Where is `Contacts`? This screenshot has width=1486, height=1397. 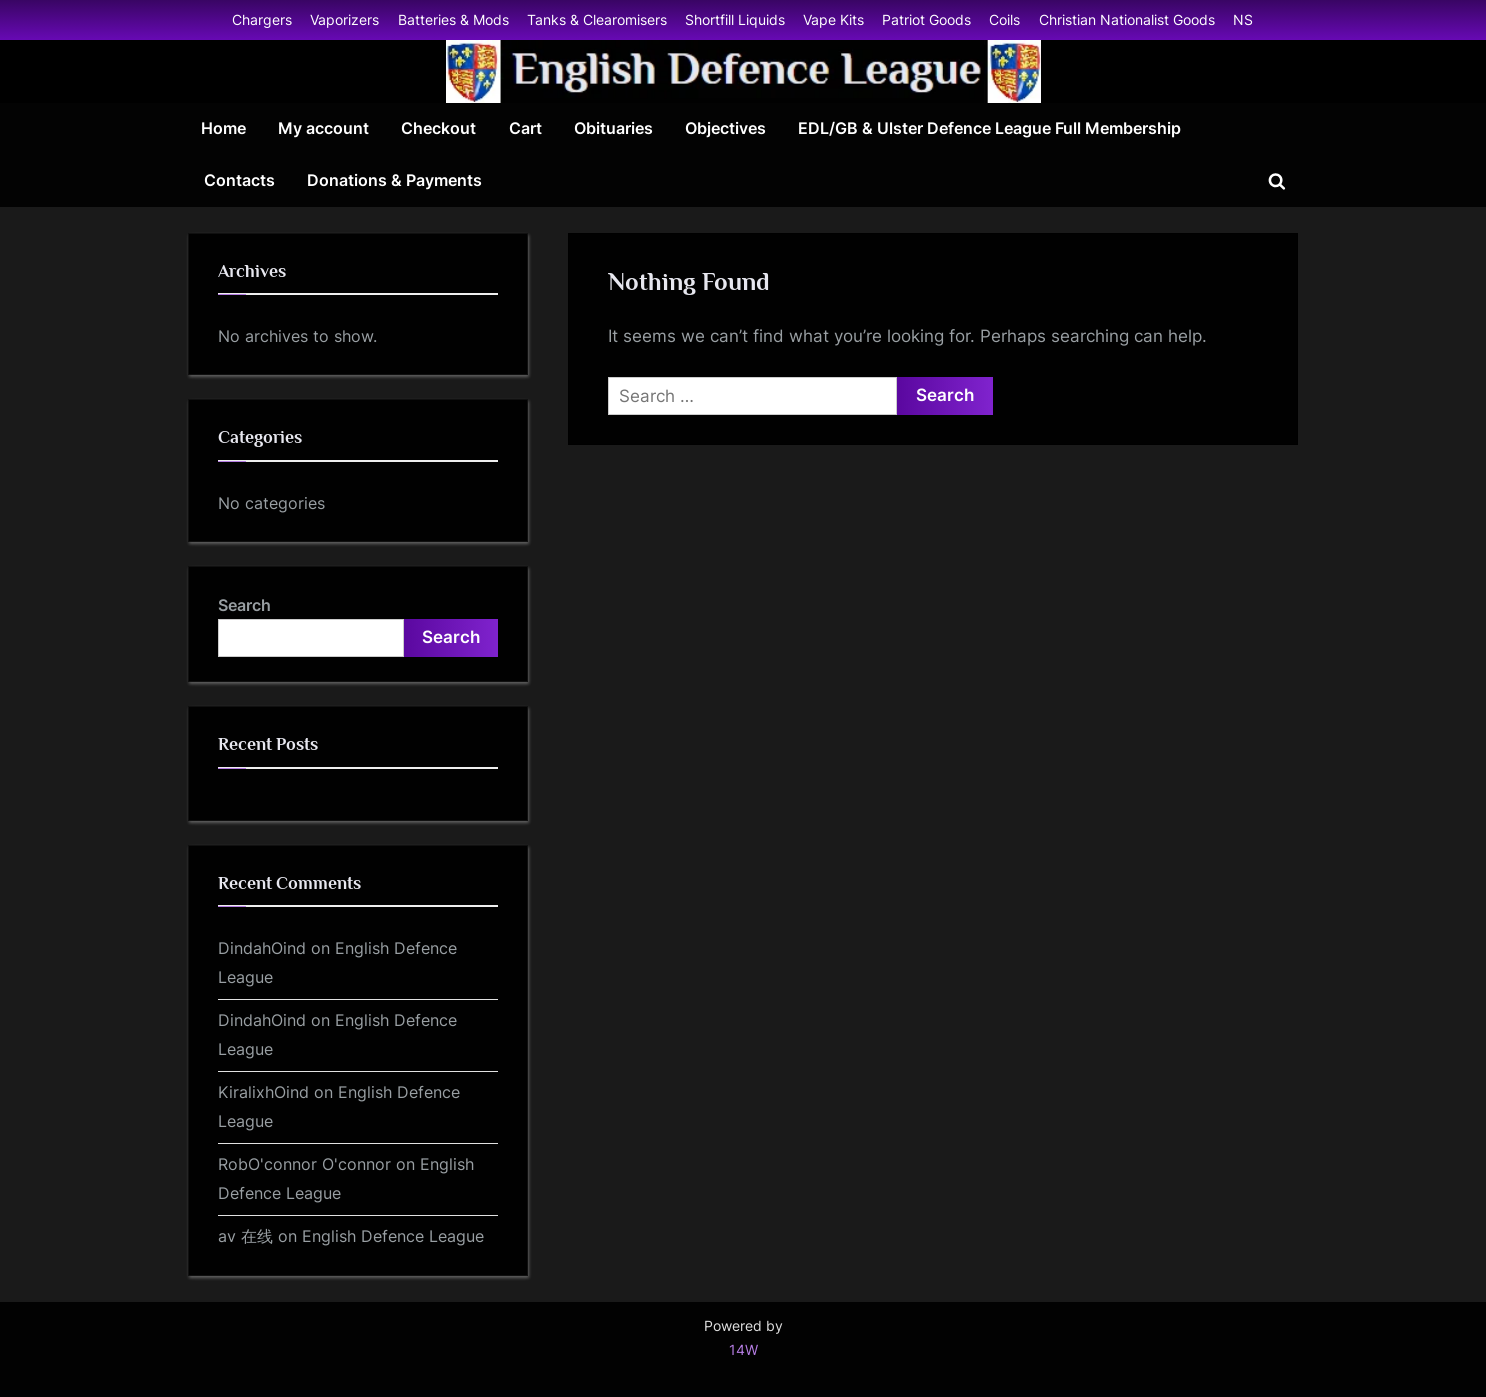 Contacts is located at coordinates (239, 180).